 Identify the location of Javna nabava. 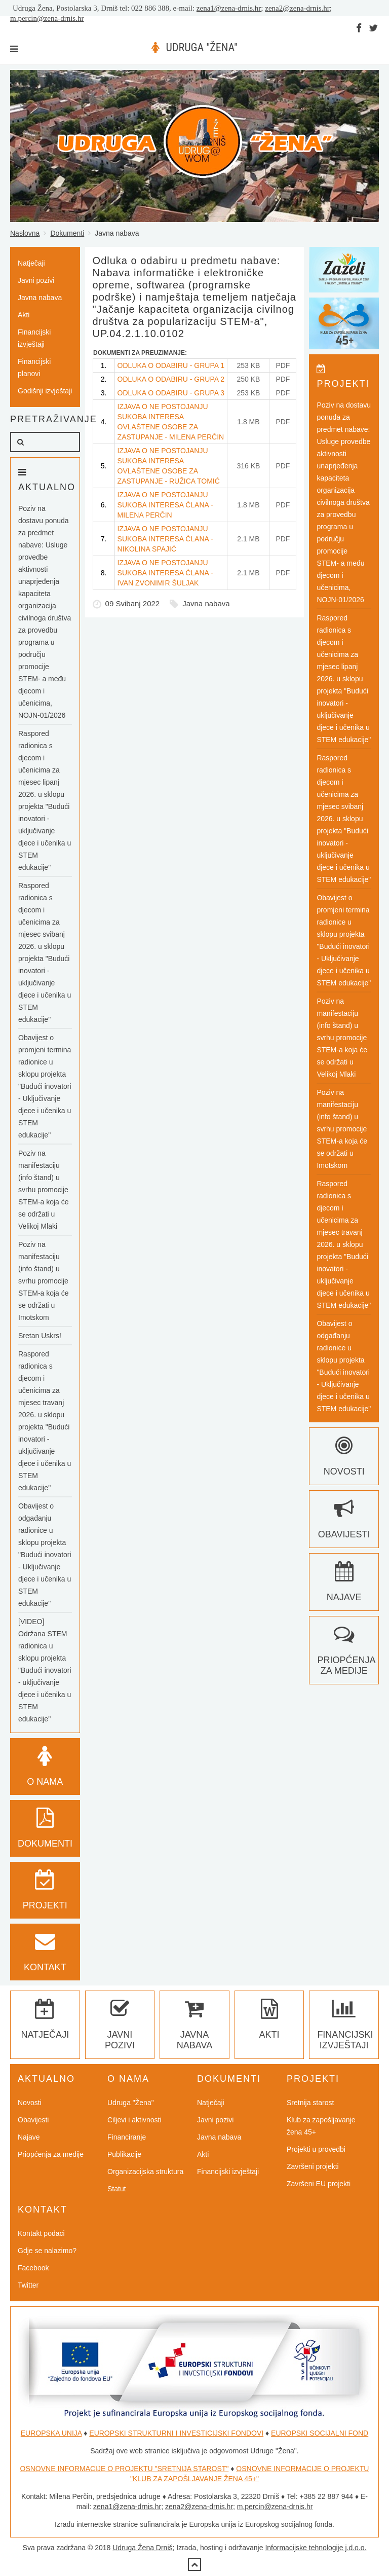
(205, 603).